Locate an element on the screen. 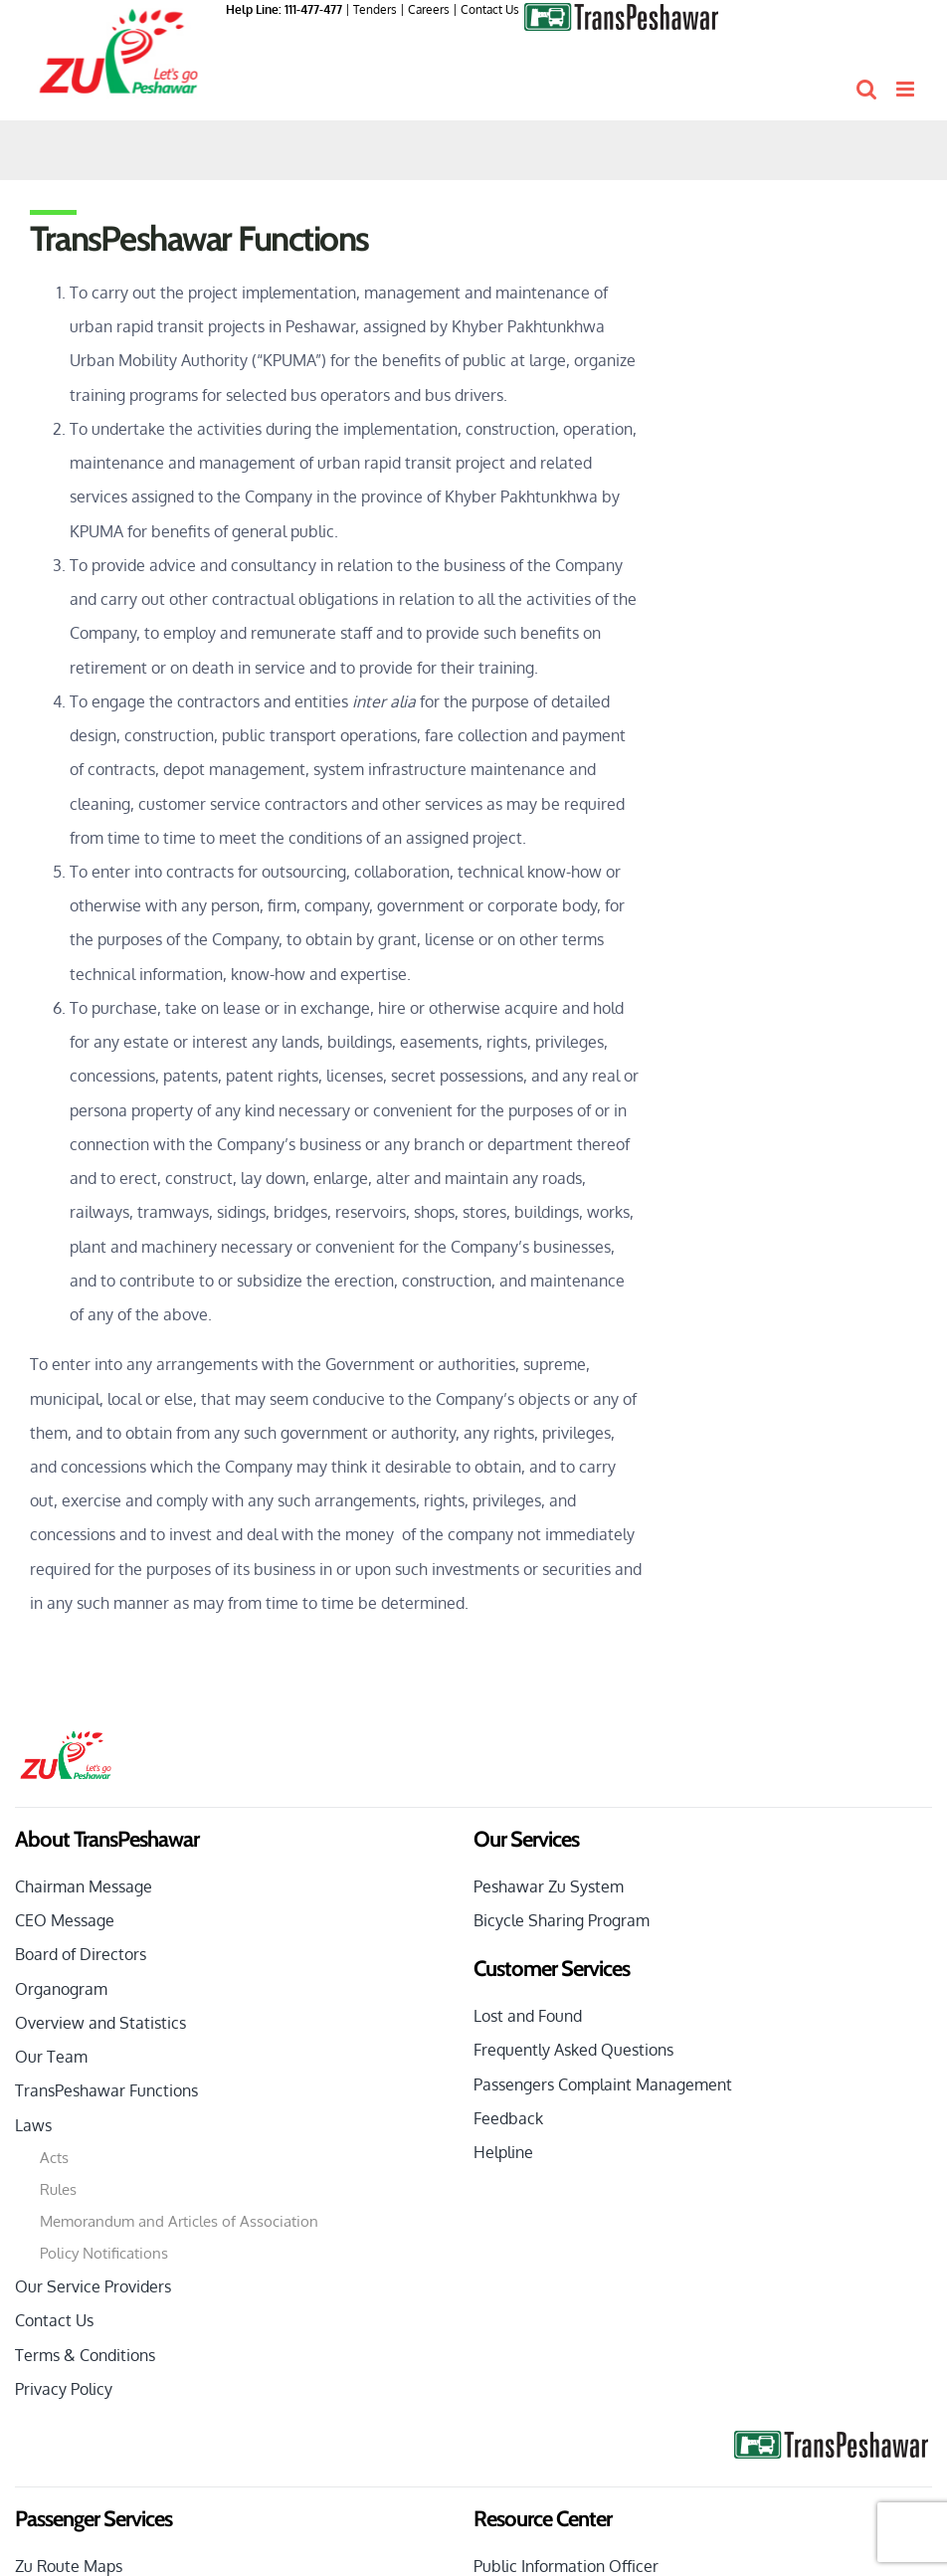 This screenshot has width=947, height=2576. Board of Directors is located at coordinates (80, 1954).